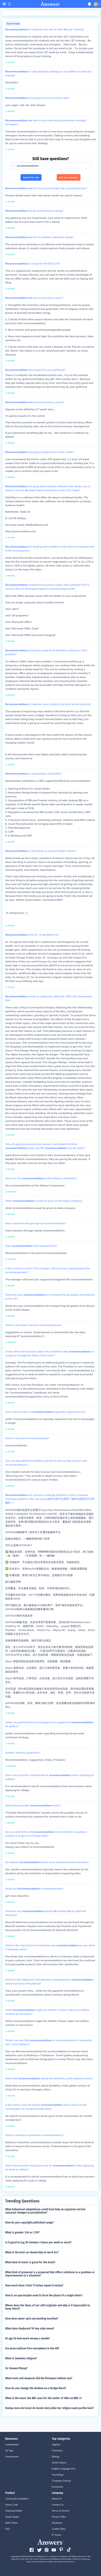 Image resolution: width=101 pixels, height=2576 pixels. What do you see at coordinates (47, 2307) in the screenshot?
I see `Where does the ideas of our self originate and why is it impossible to keep intact?` at bounding box center [47, 2307].